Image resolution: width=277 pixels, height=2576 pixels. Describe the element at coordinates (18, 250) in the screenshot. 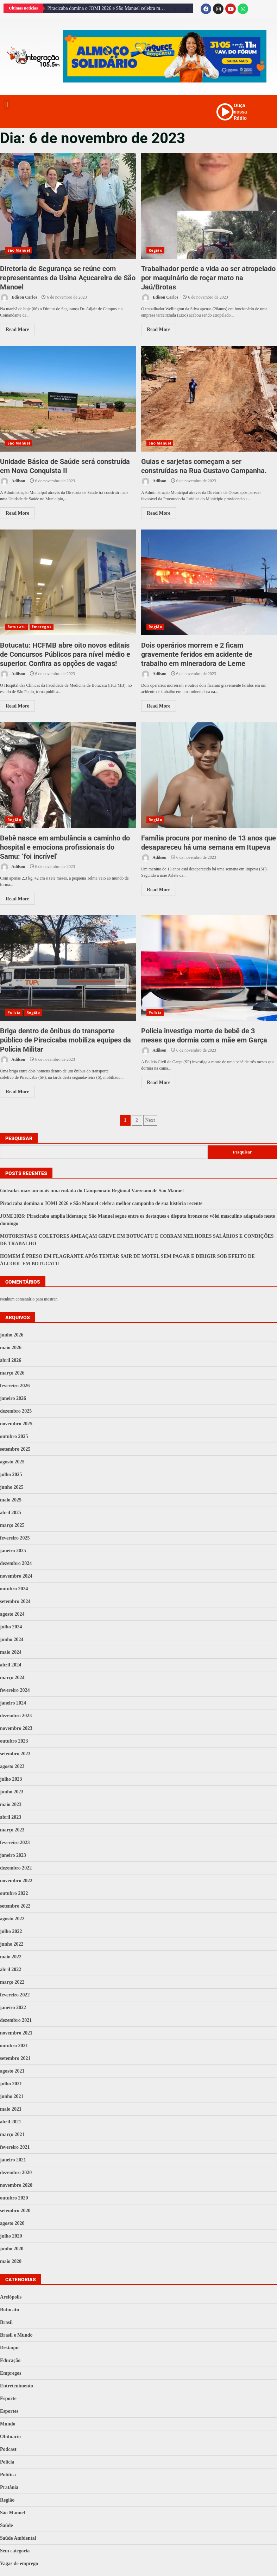

I see `São Manuel` at that location.